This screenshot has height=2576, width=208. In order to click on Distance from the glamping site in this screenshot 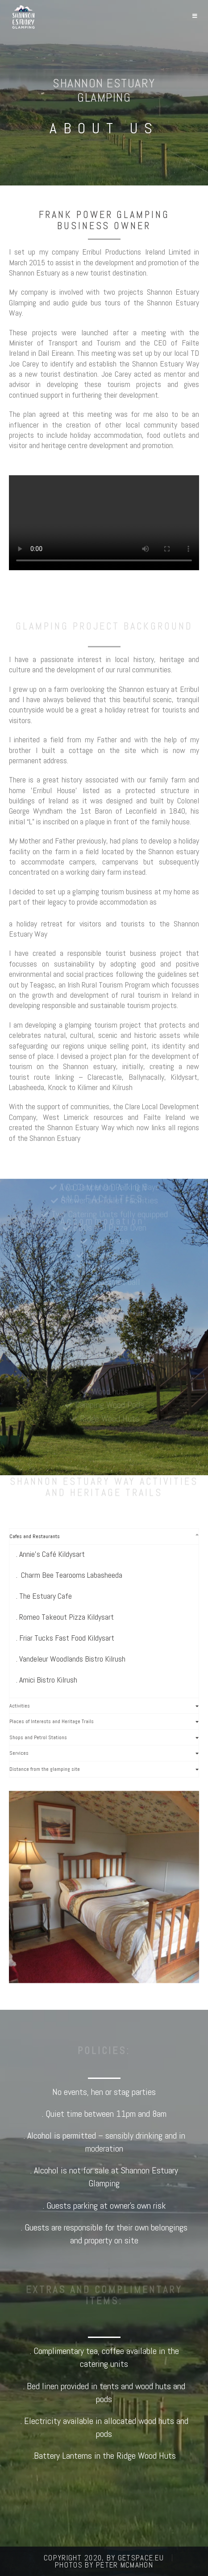, I will do `click(44, 1769)`.